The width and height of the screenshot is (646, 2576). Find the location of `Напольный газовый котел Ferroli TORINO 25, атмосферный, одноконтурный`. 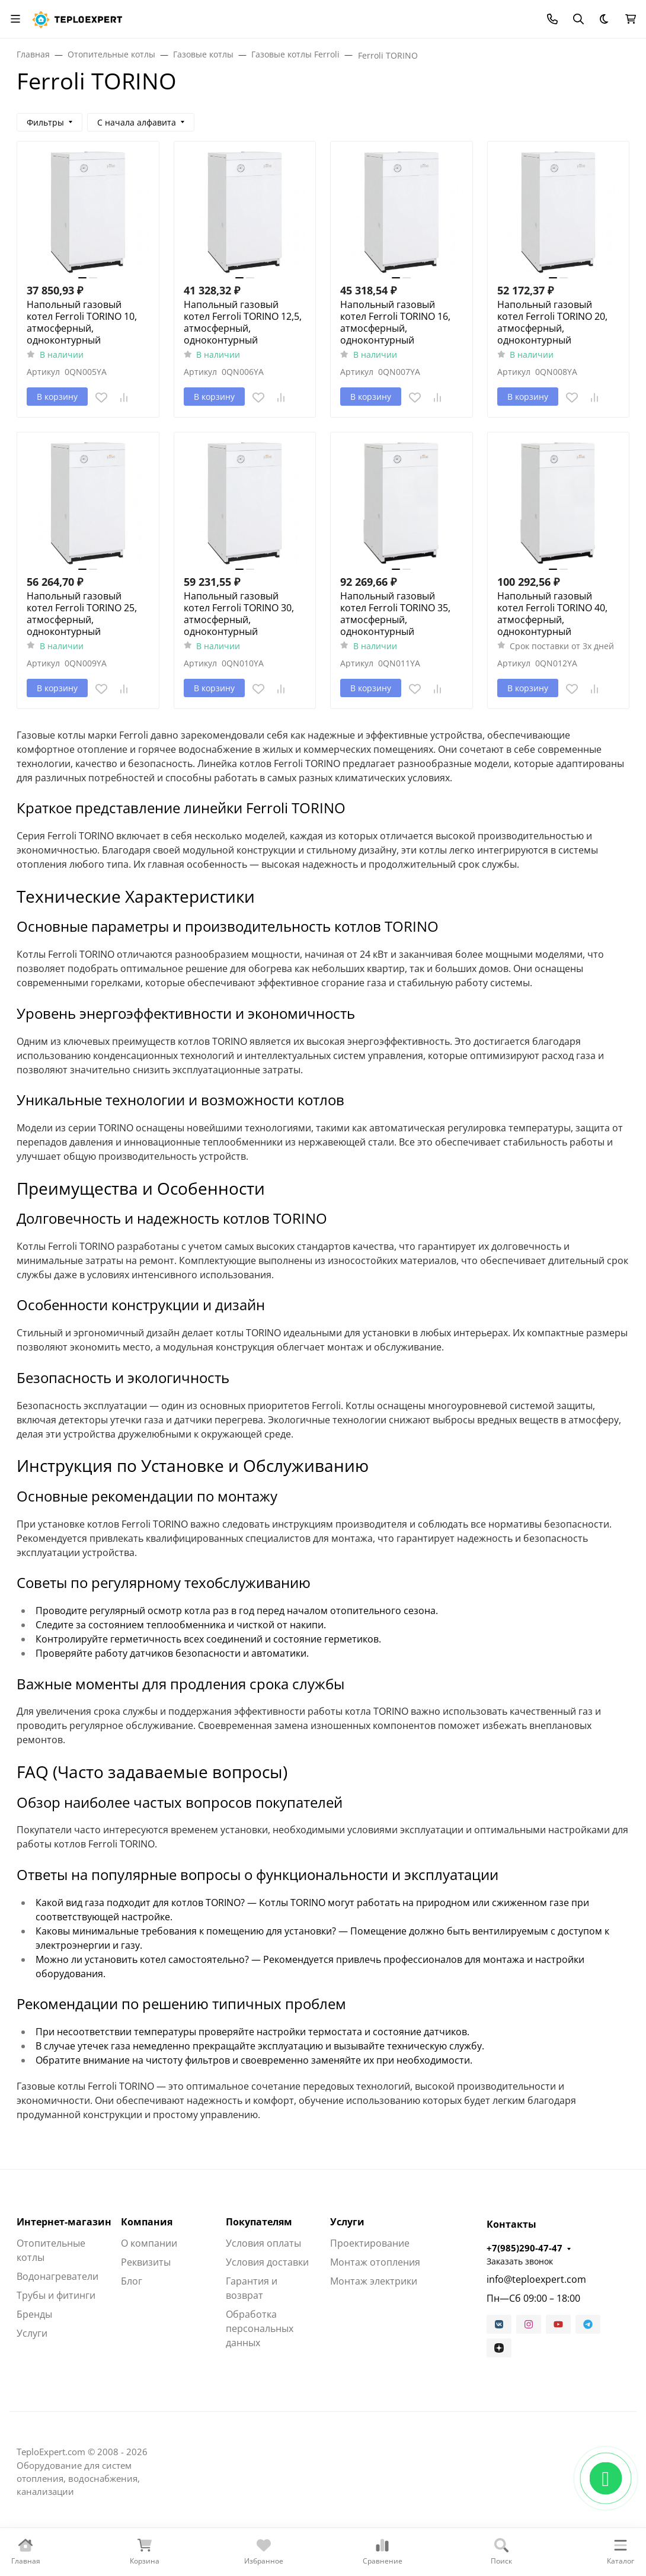

Напольный газовый котел Ferroli TORINO 25, атмосферный, одноконтурный is located at coordinates (82, 613).